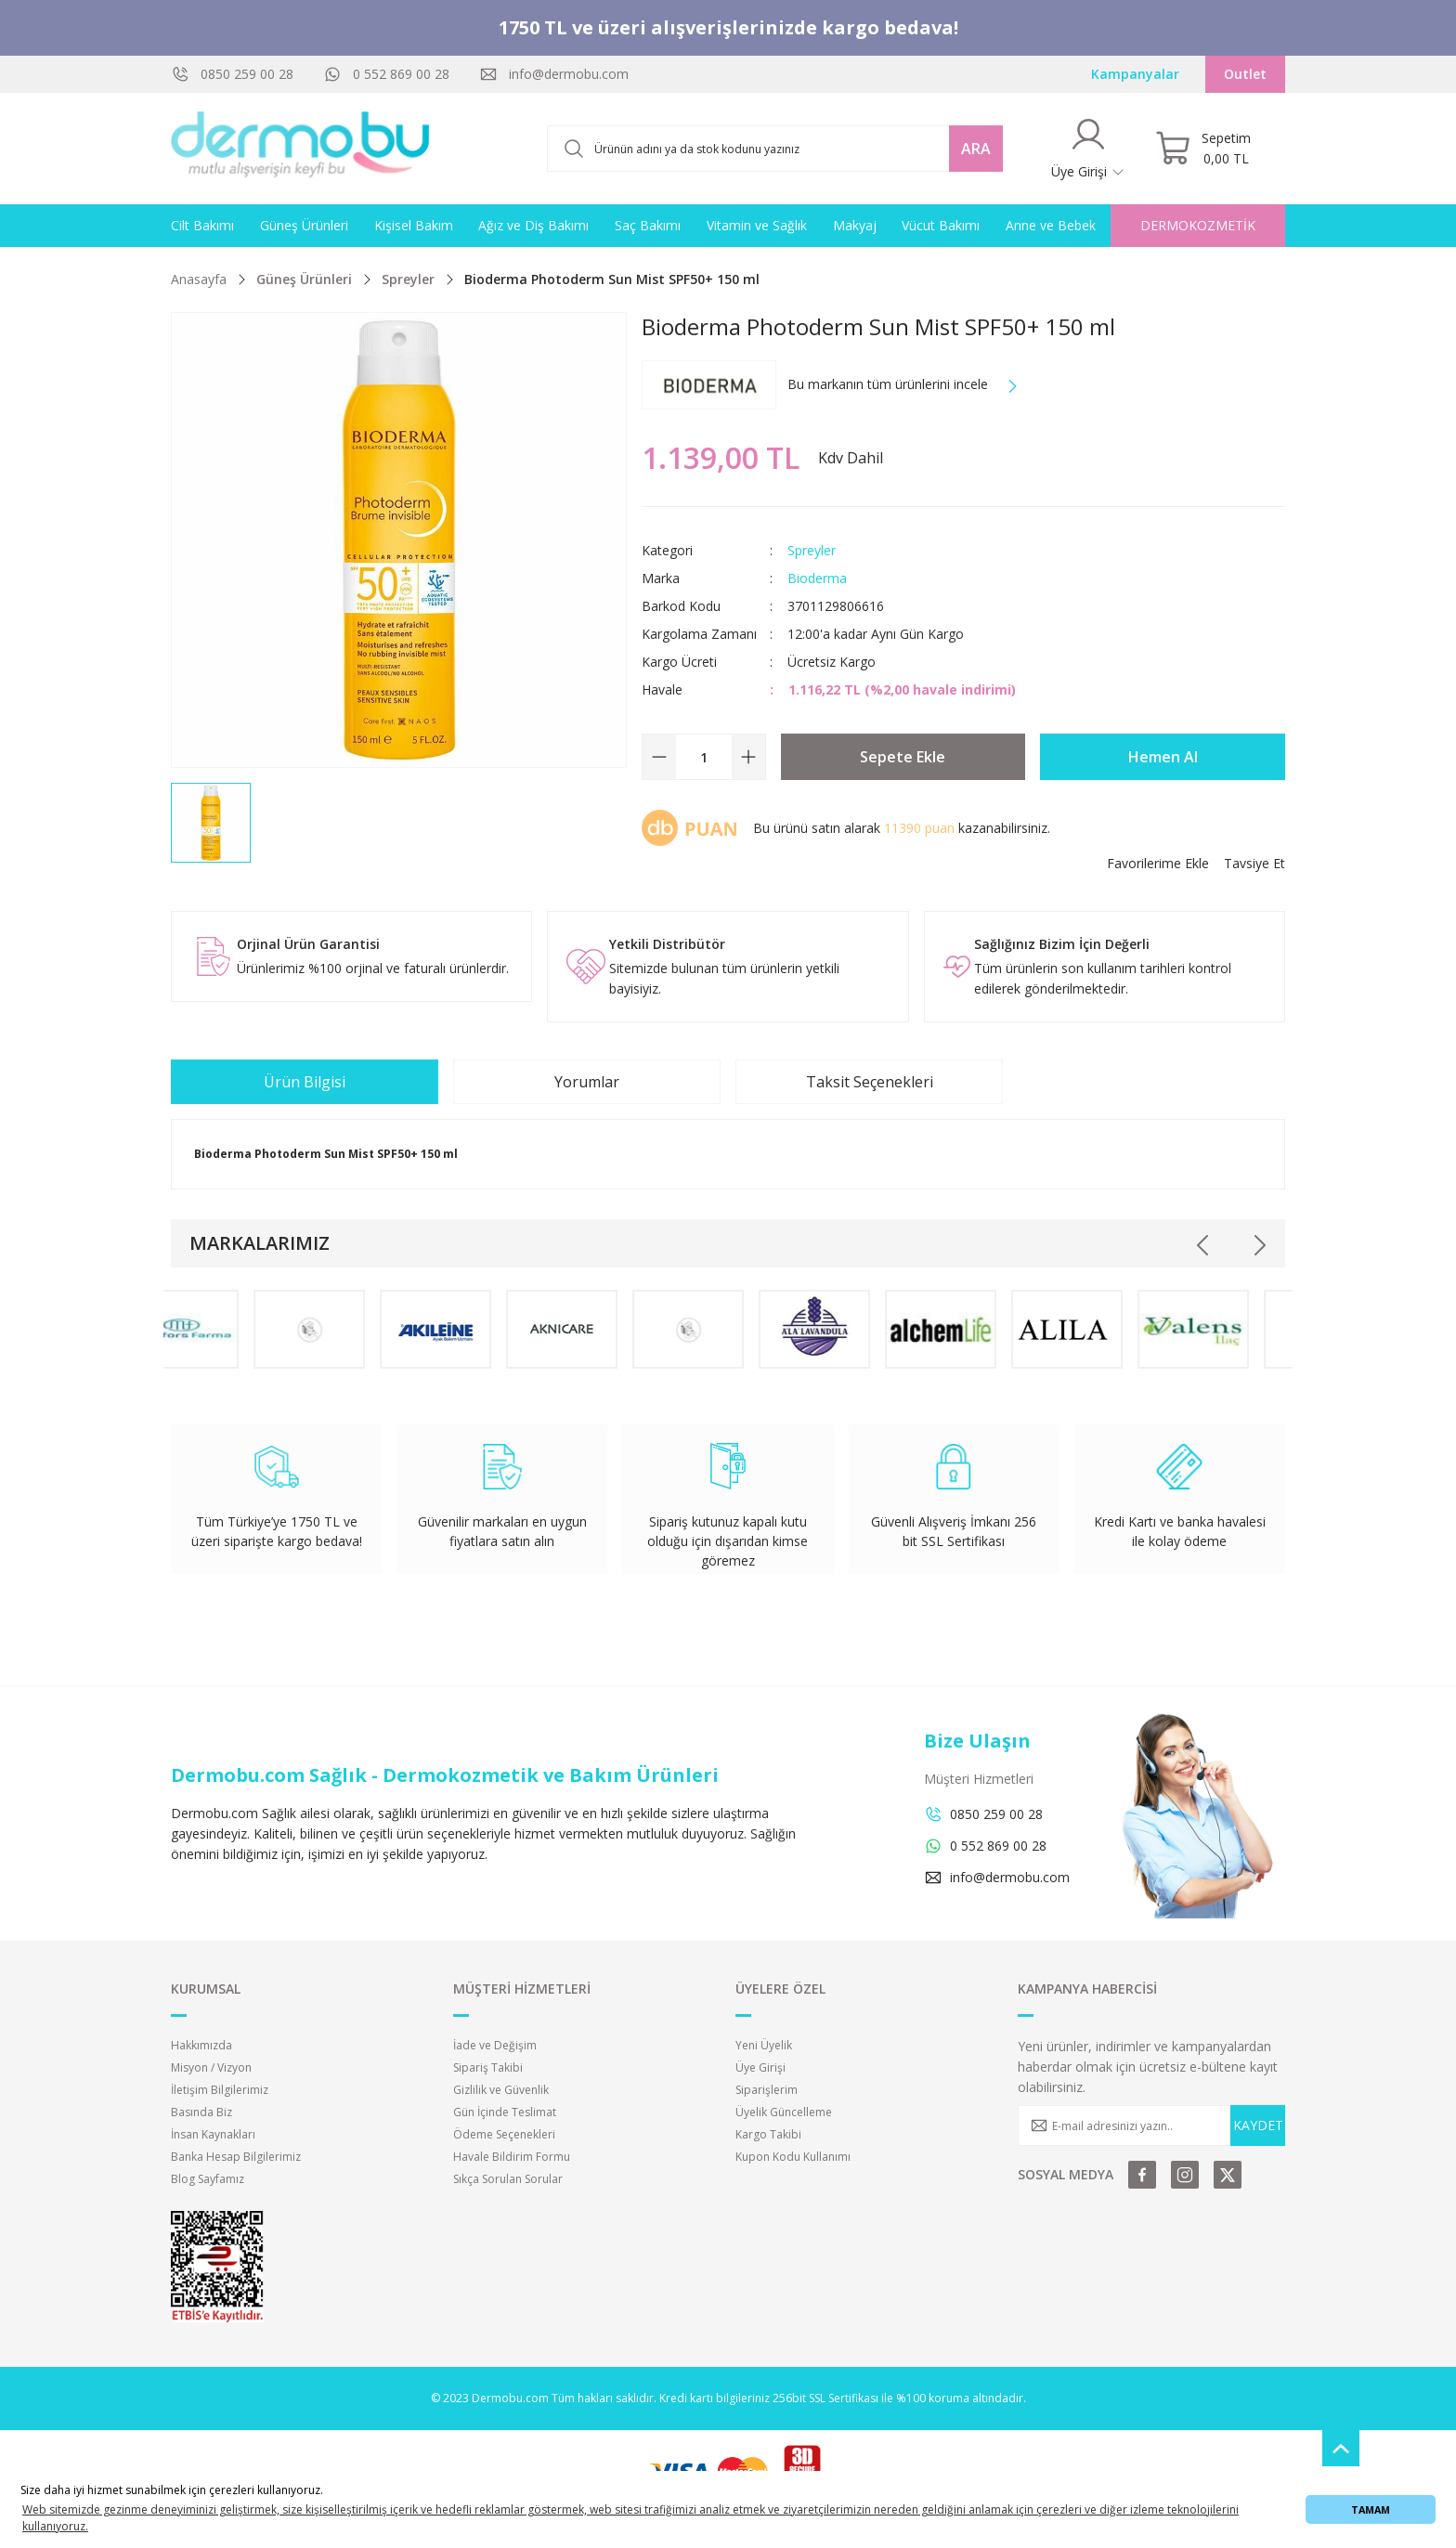  I want to click on Hakkımızda, so click(201, 2045).